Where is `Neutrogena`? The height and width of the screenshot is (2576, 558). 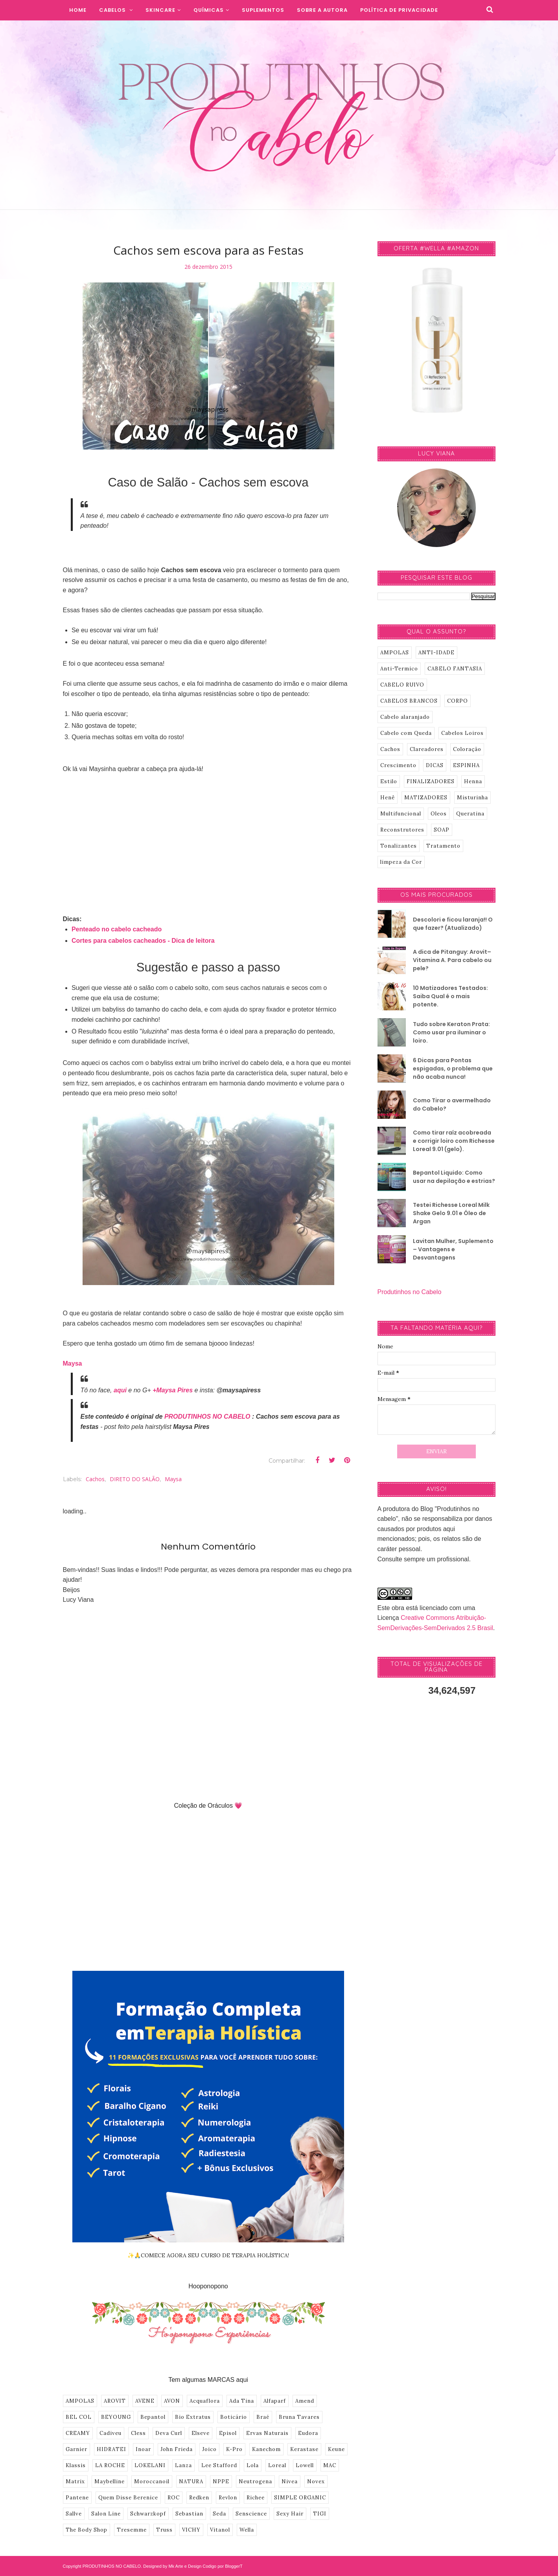 Neutrogena is located at coordinates (255, 2481).